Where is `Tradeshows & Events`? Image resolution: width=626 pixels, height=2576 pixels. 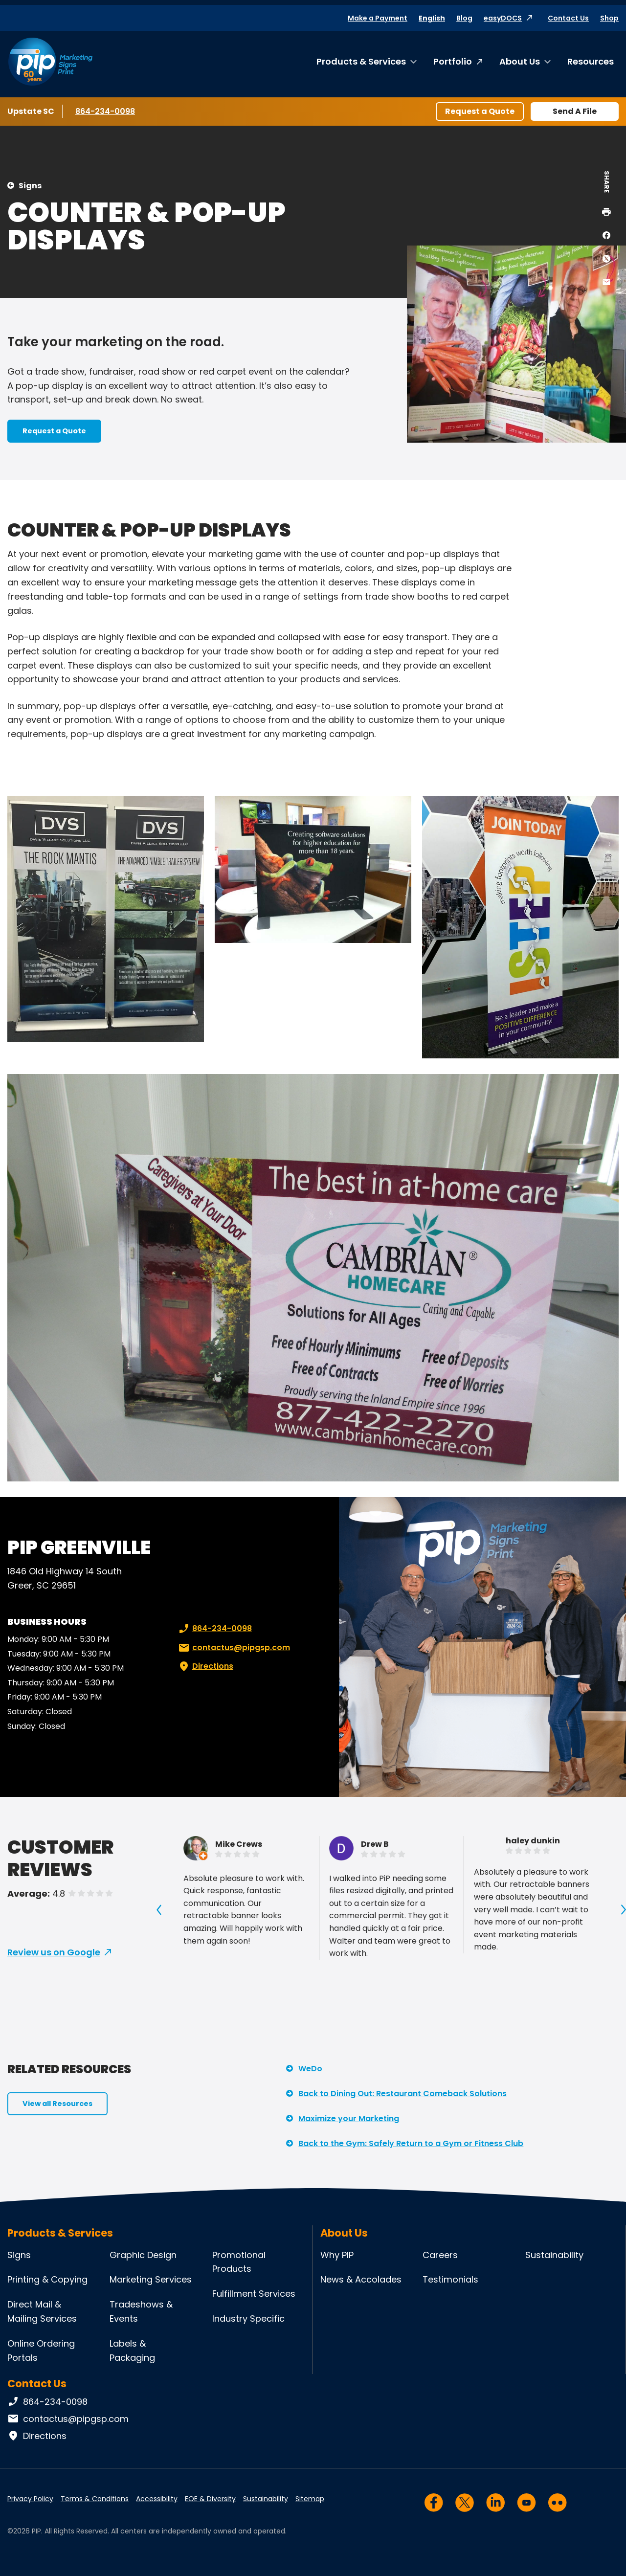
Tradeshows & Events is located at coordinates (141, 2311).